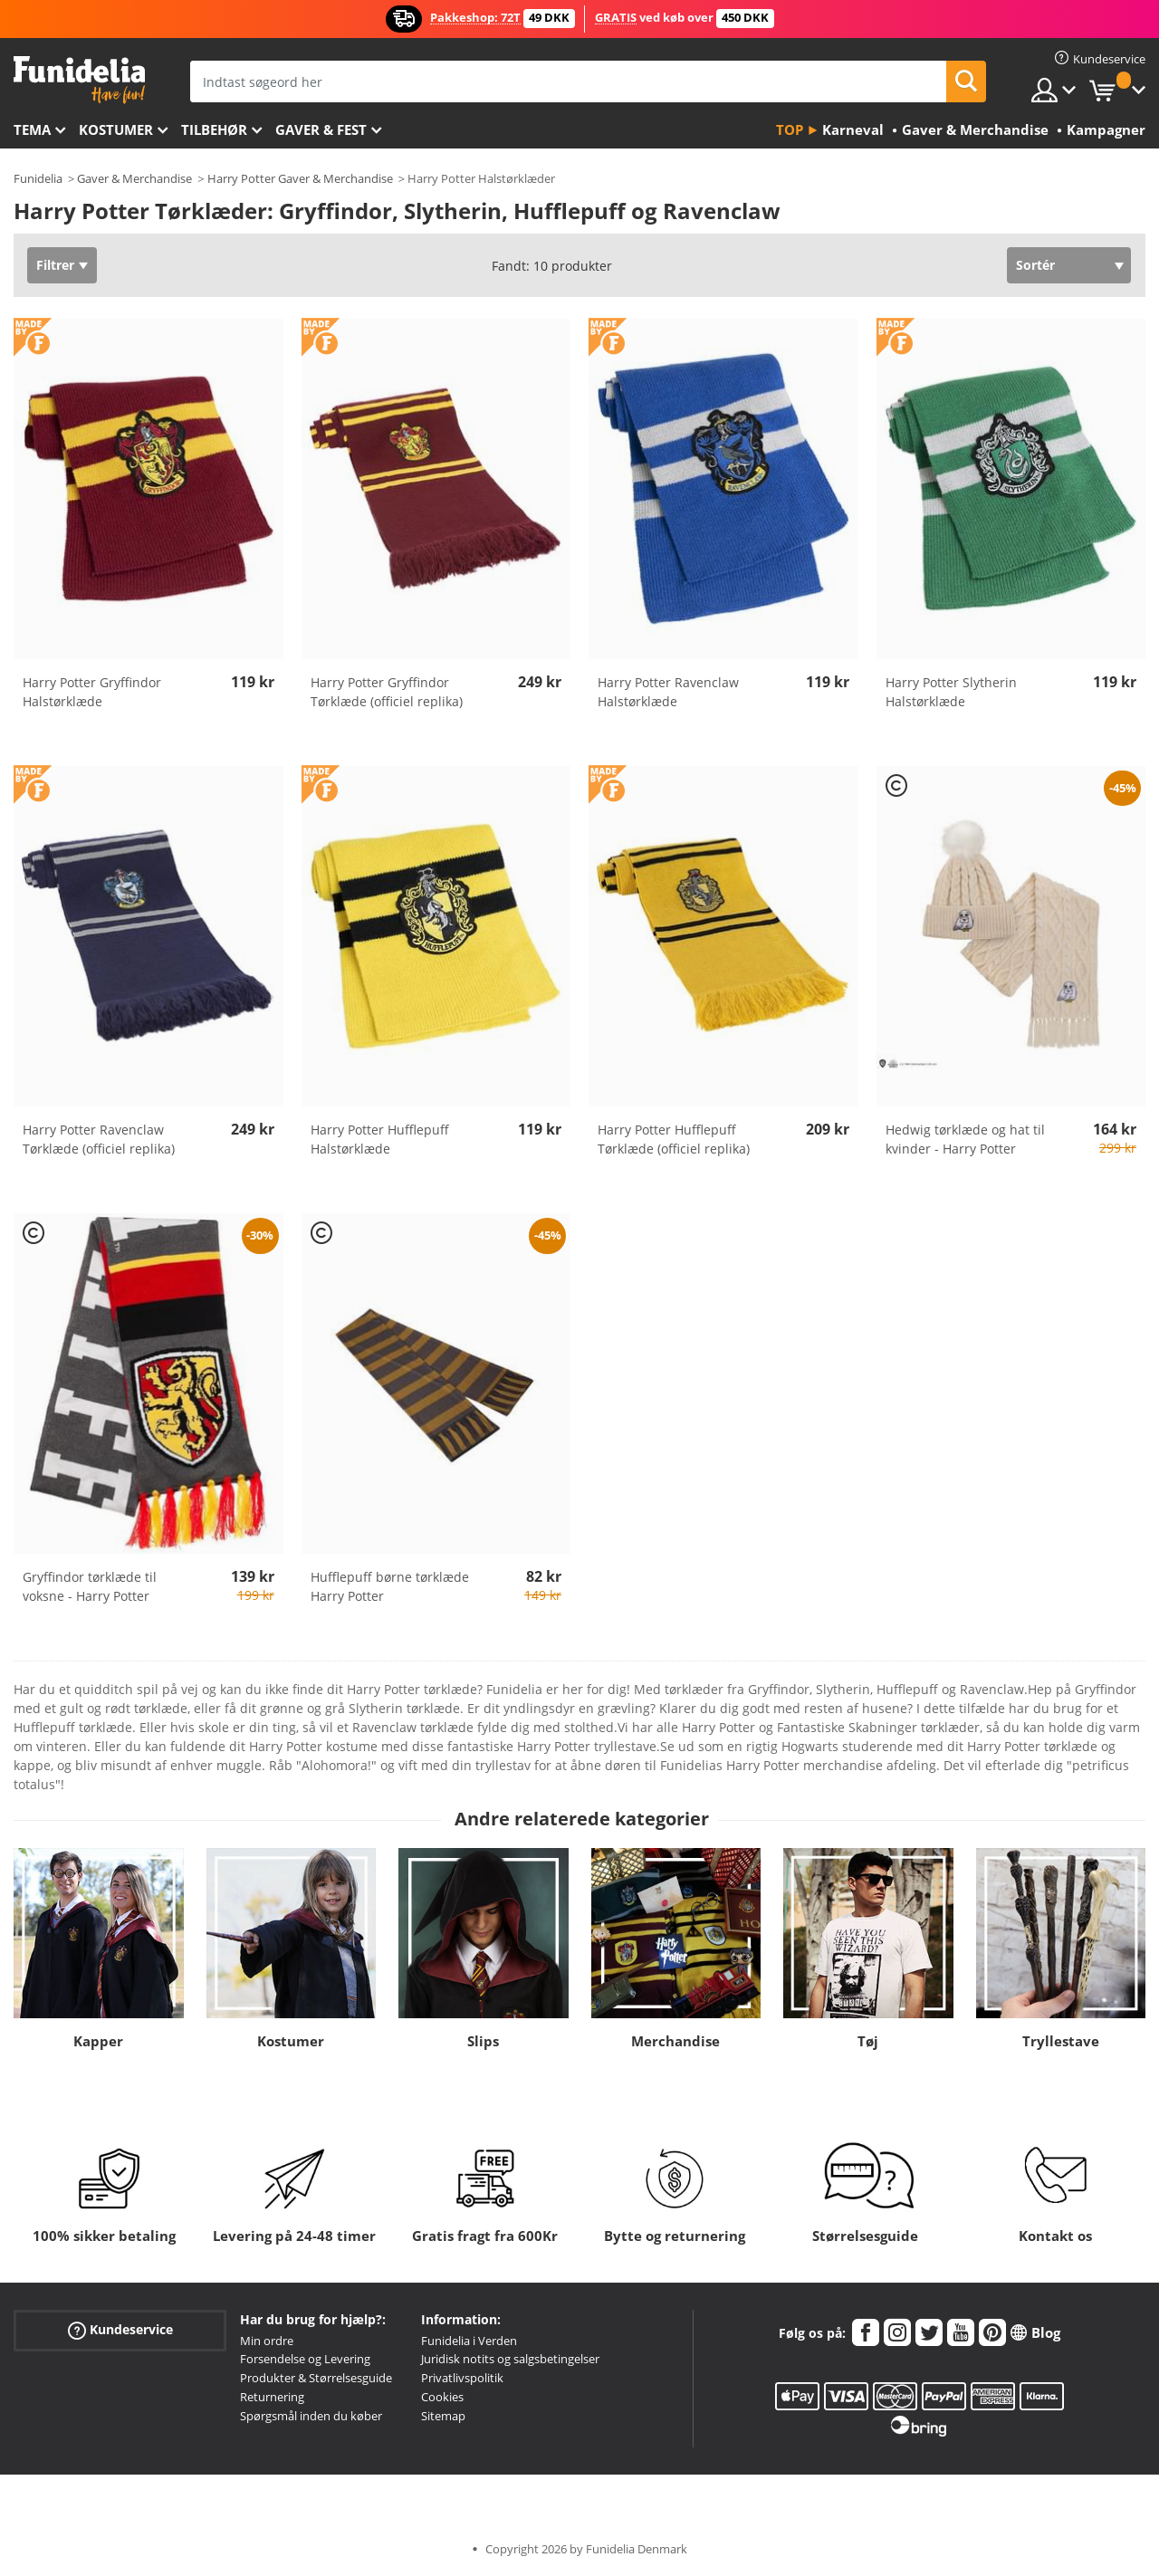 The width and height of the screenshot is (1159, 2576). Describe the element at coordinates (321, 129) in the screenshot. I see `Gaver & Fest` at that location.